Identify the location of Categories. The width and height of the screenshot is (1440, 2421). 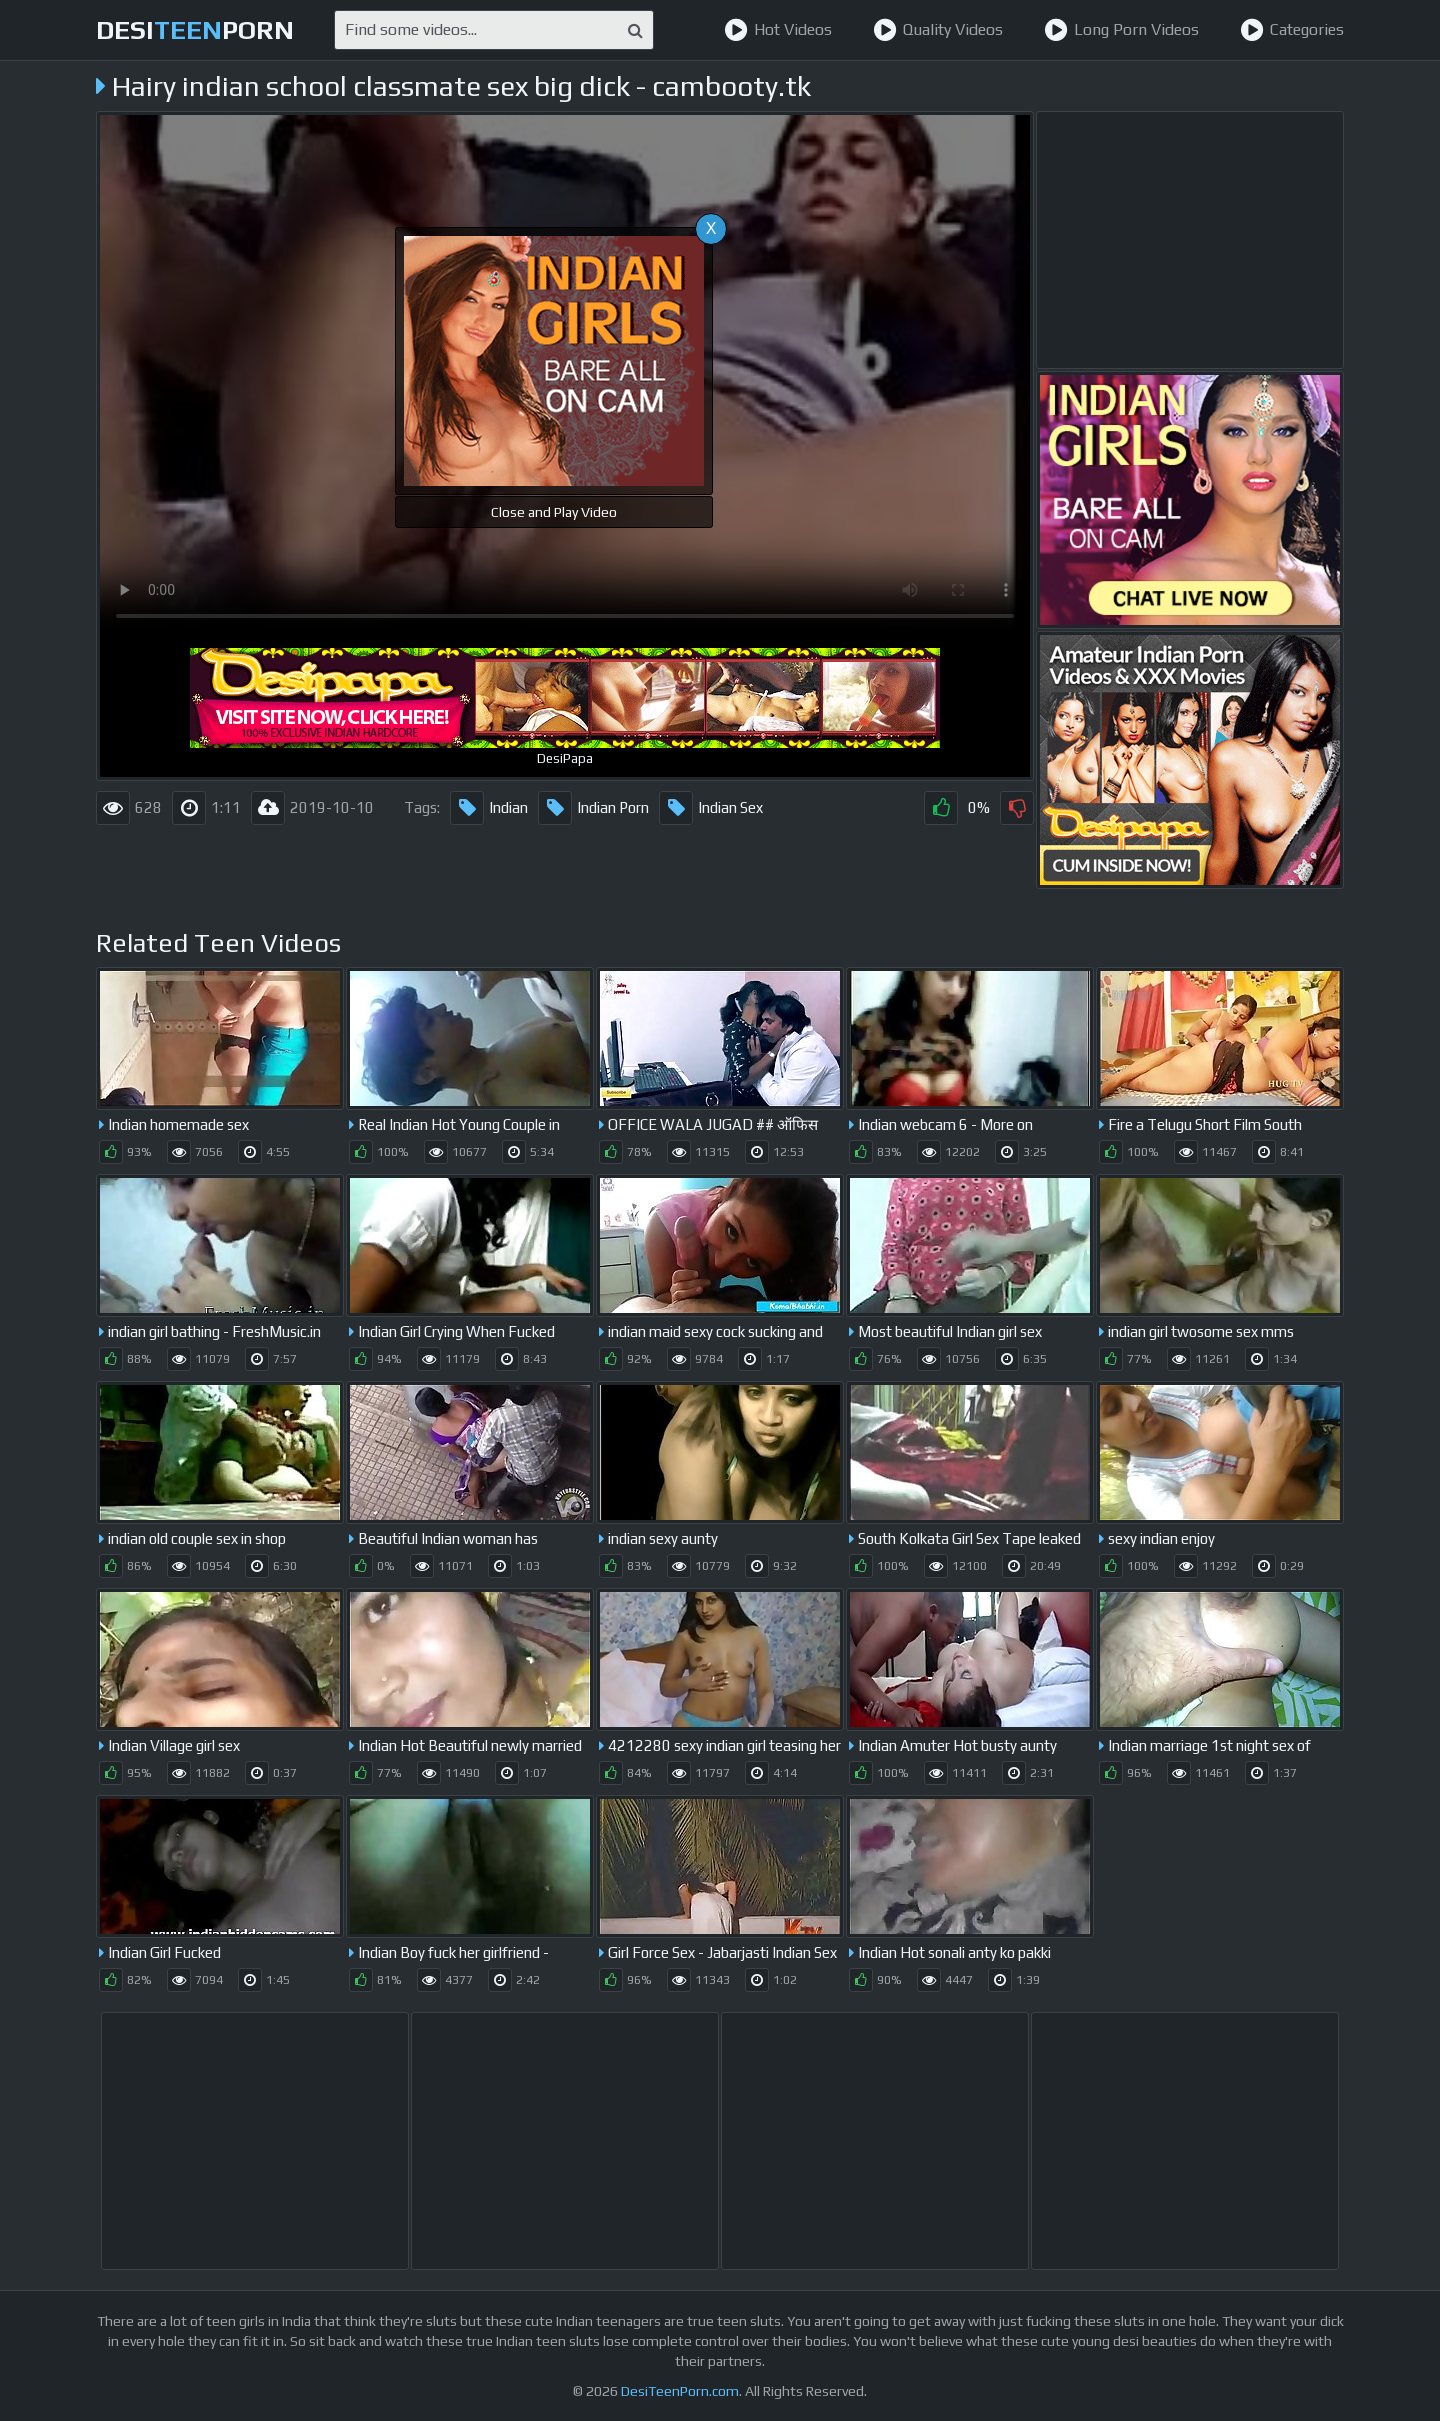
(1292, 30).